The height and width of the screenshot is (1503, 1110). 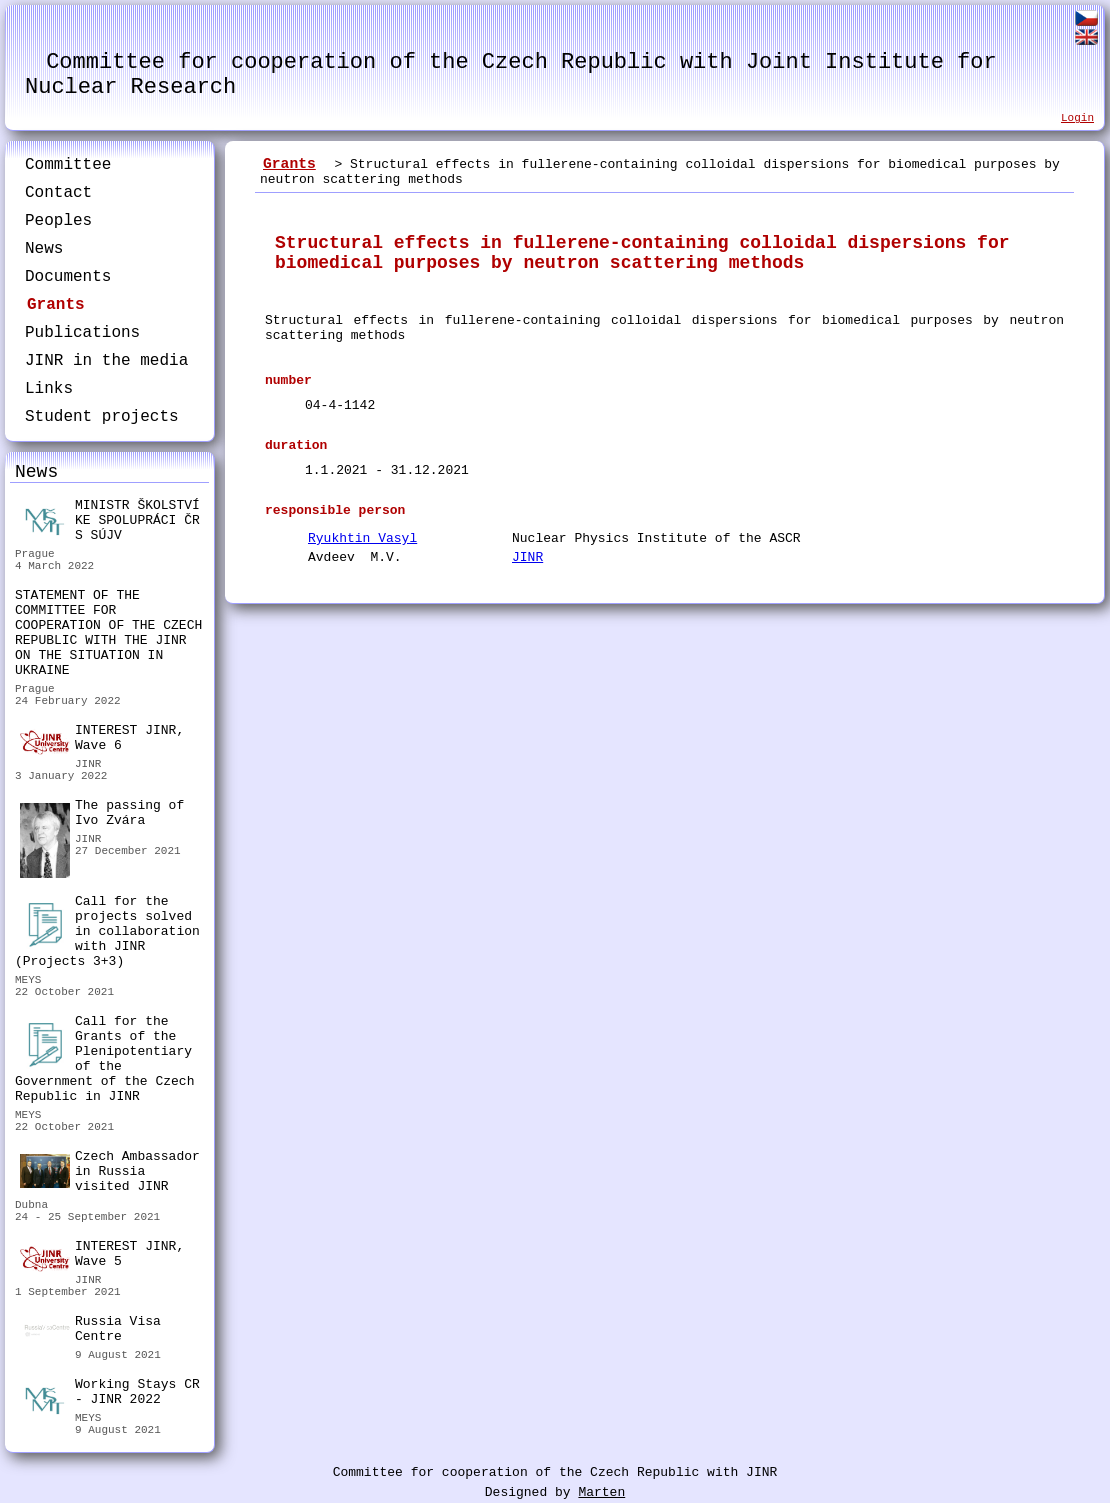 I want to click on Committee, so click(x=68, y=165).